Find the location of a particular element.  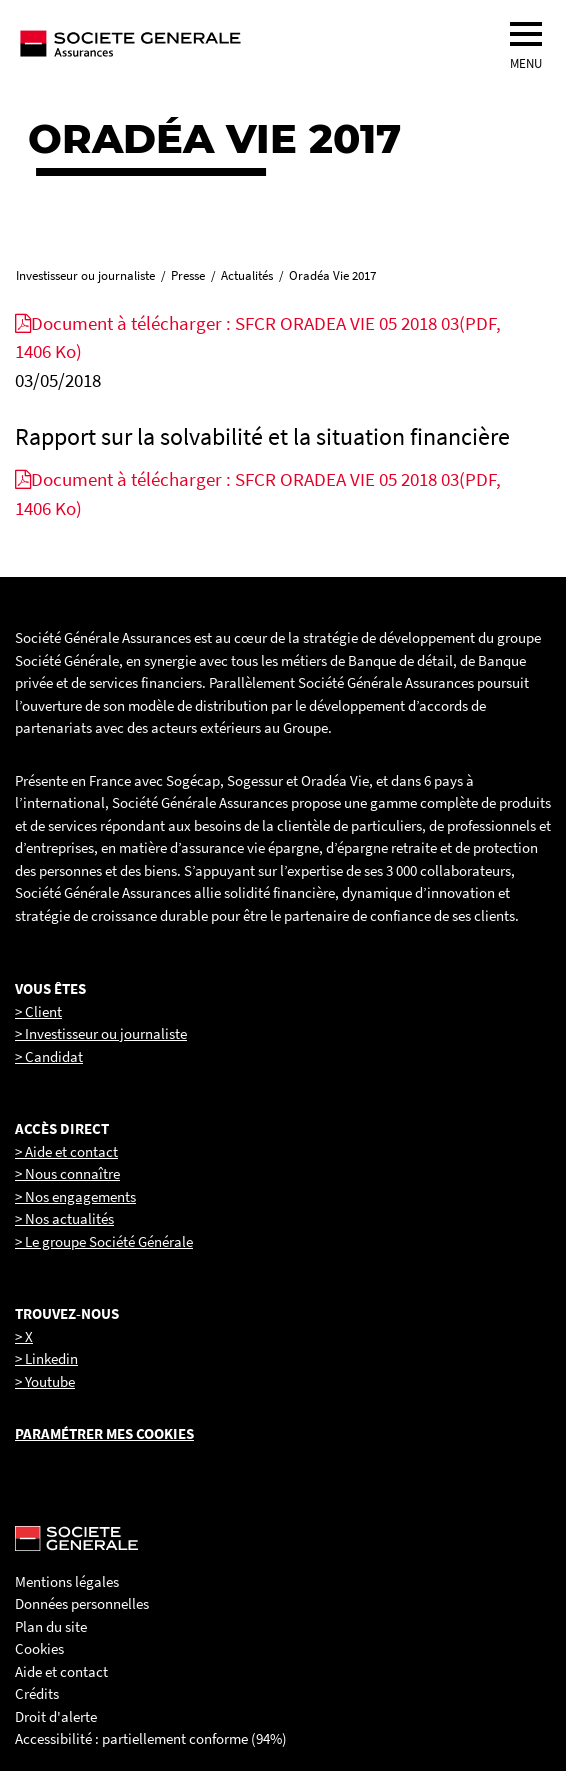

Données personnelles is located at coordinates (82, 1603).